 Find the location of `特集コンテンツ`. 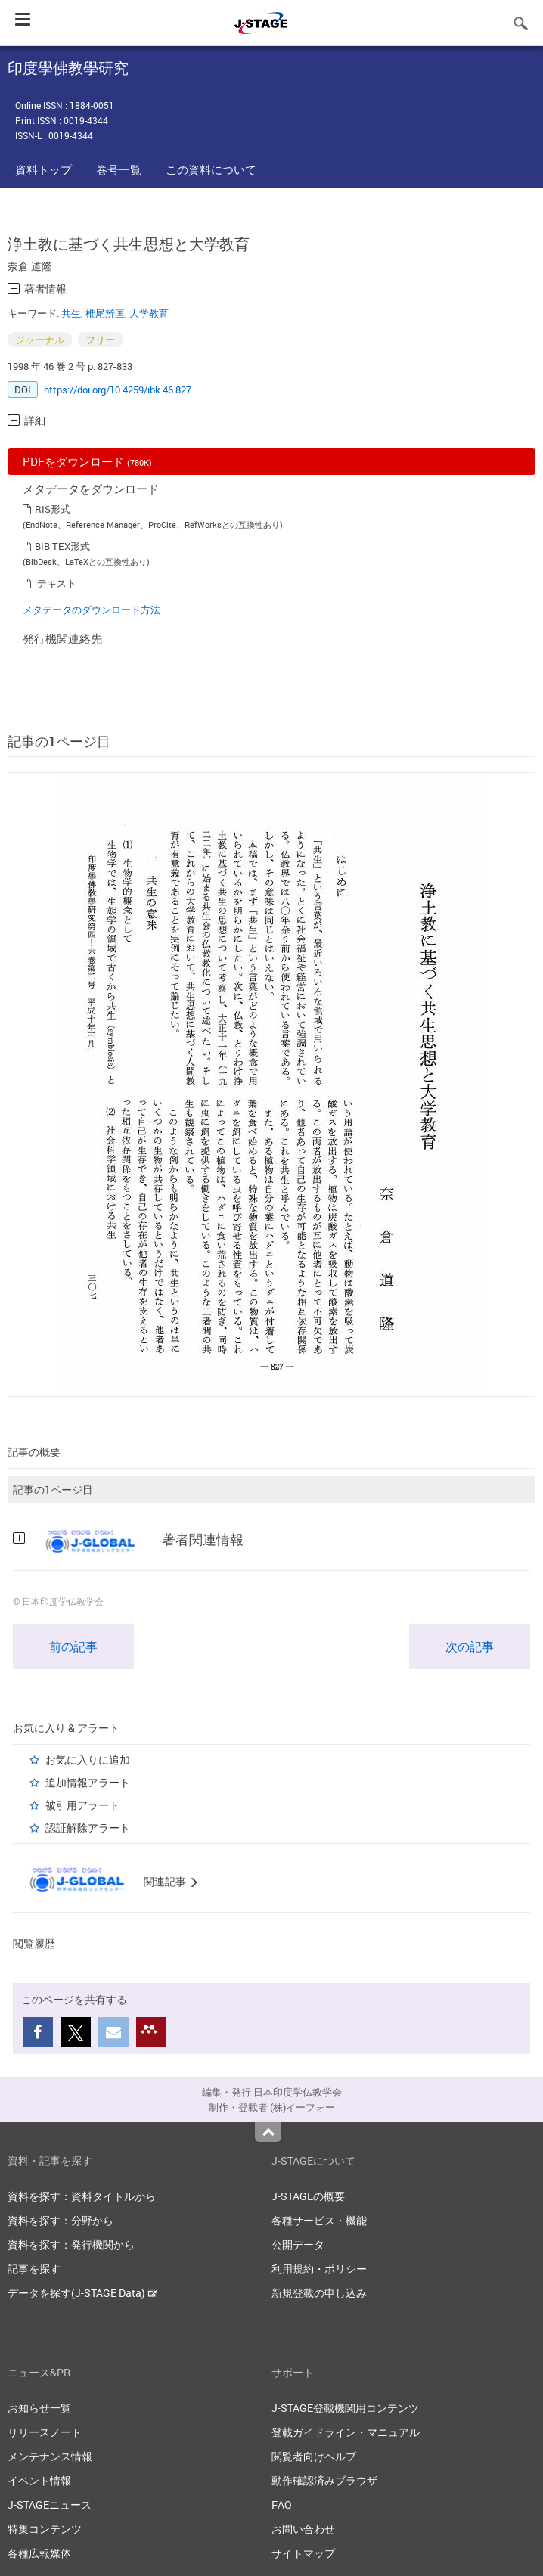

特集コンテンツ is located at coordinates (45, 2529).